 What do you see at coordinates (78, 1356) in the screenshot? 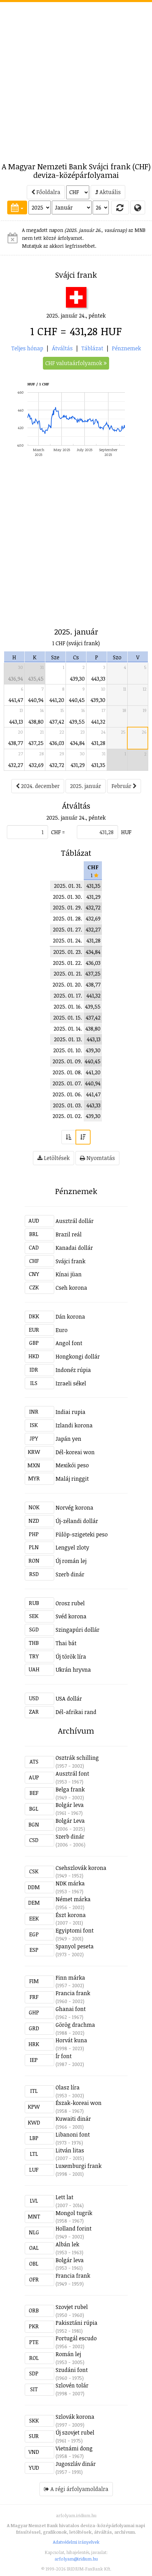
I see `Hongkongi dollár` at bounding box center [78, 1356].